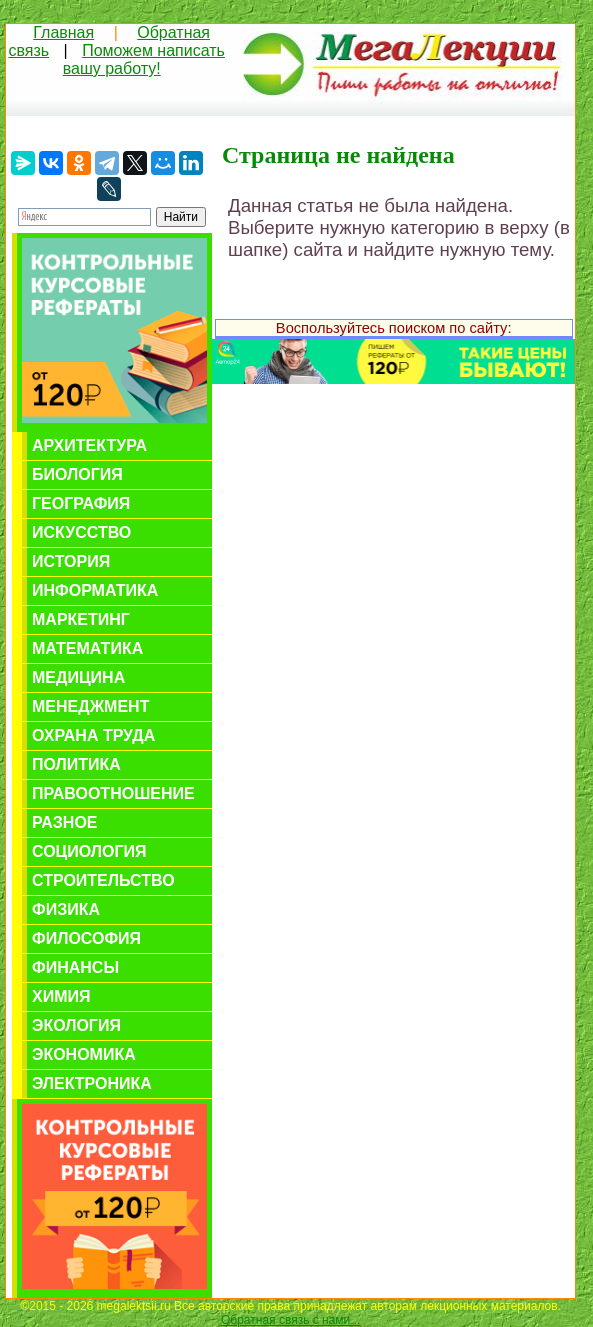 The width and height of the screenshot is (593, 1327). What do you see at coordinates (103, 880) in the screenshot?
I see `Строительство` at bounding box center [103, 880].